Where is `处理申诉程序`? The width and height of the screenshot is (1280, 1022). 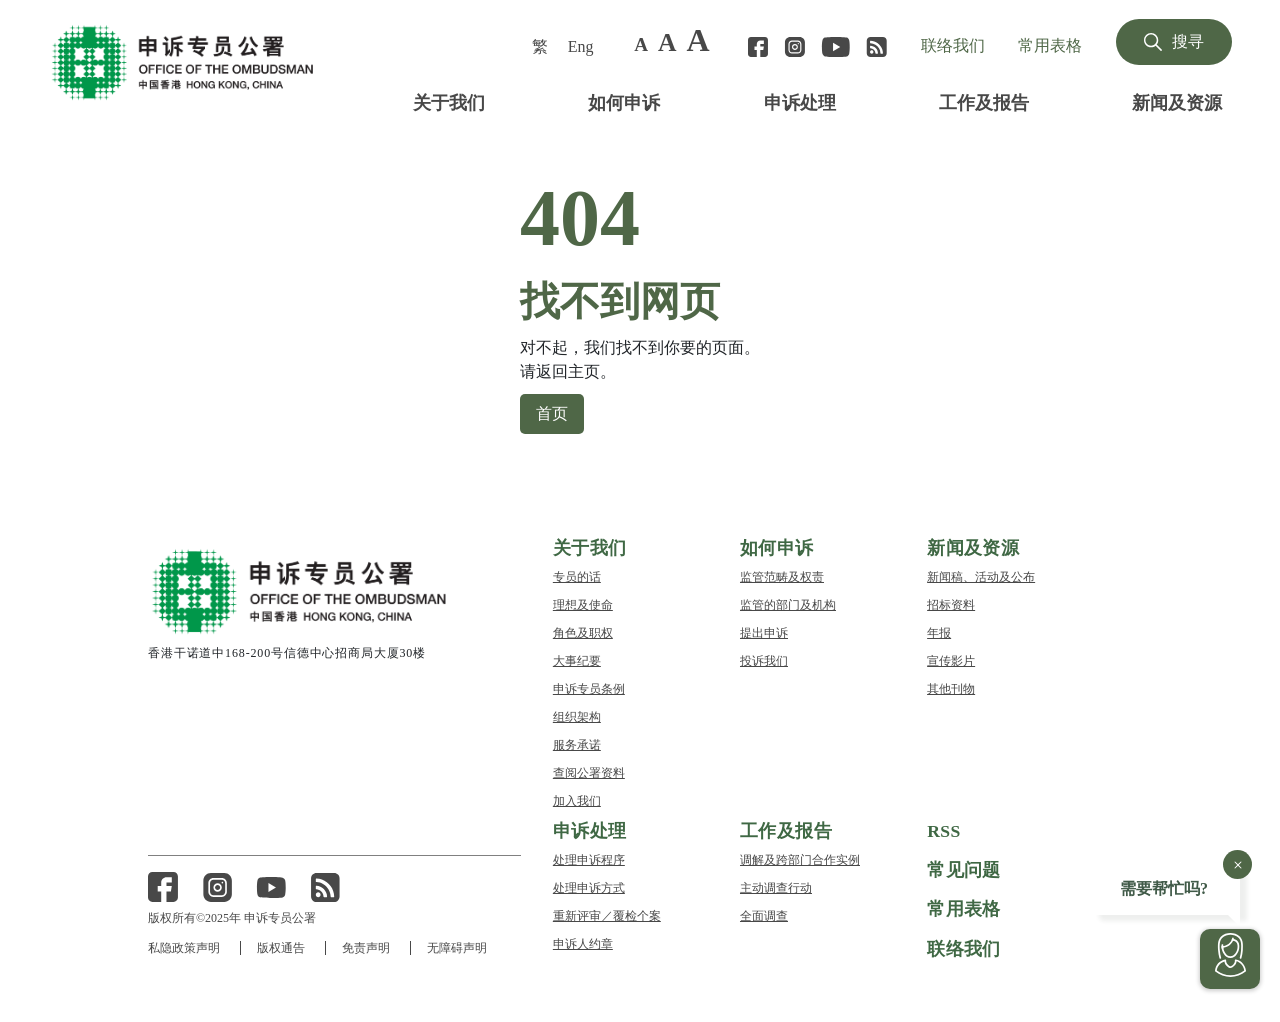
处理申诉程序 is located at coordinates (589, 858).